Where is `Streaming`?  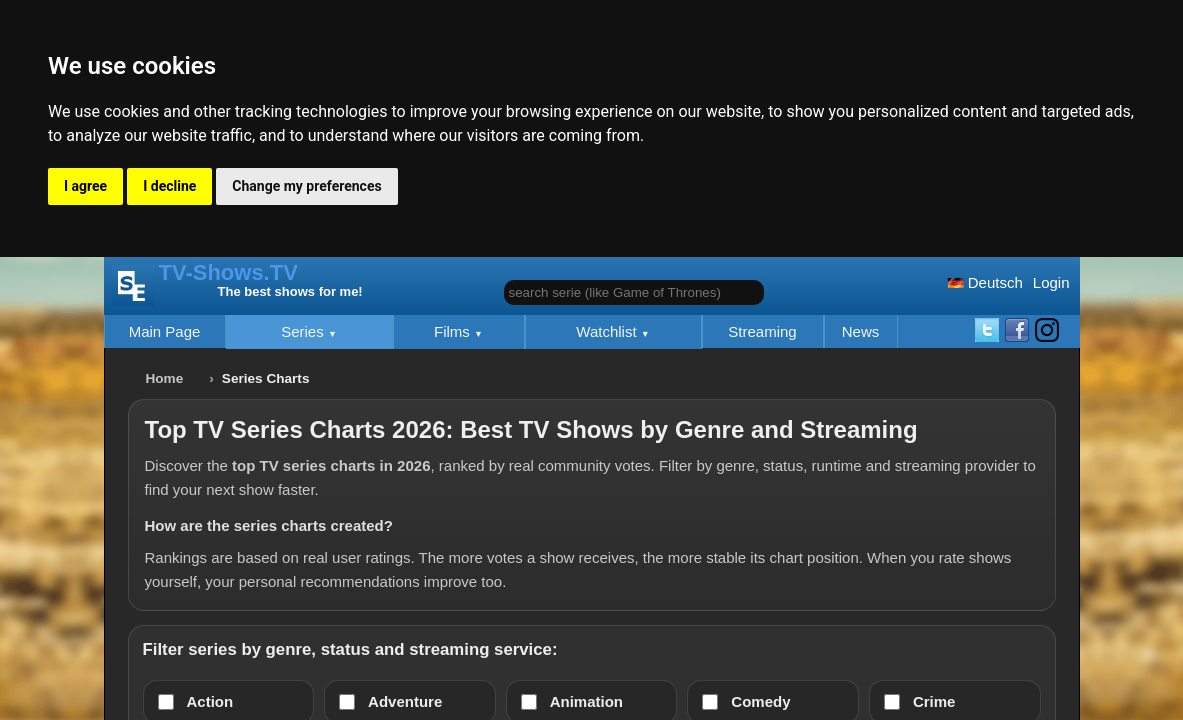 Streaming is located at coordinates (762, 331).